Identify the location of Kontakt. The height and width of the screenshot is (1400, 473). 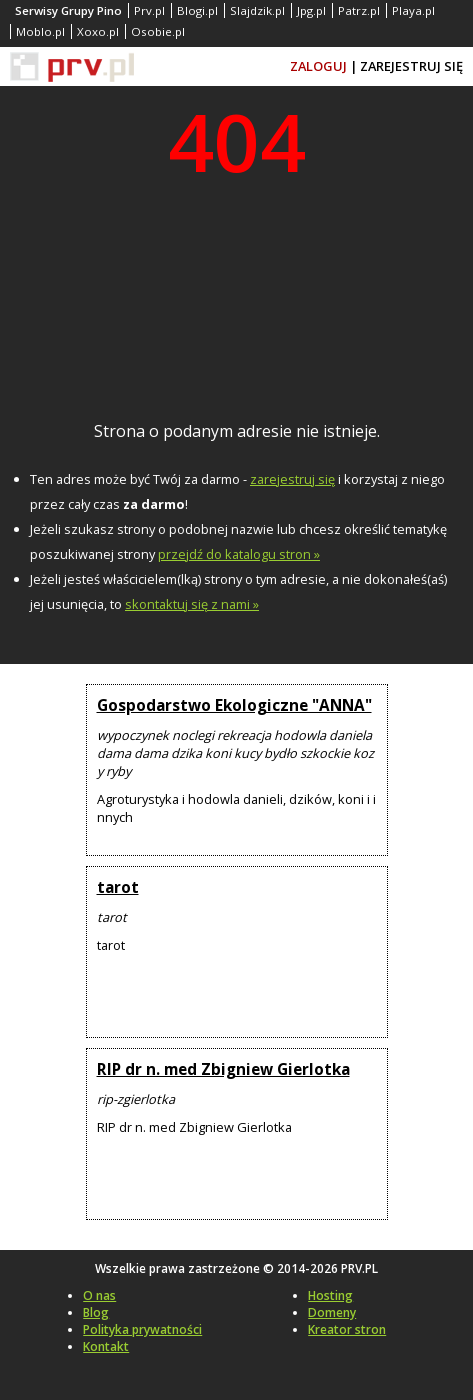
(106, 1346).